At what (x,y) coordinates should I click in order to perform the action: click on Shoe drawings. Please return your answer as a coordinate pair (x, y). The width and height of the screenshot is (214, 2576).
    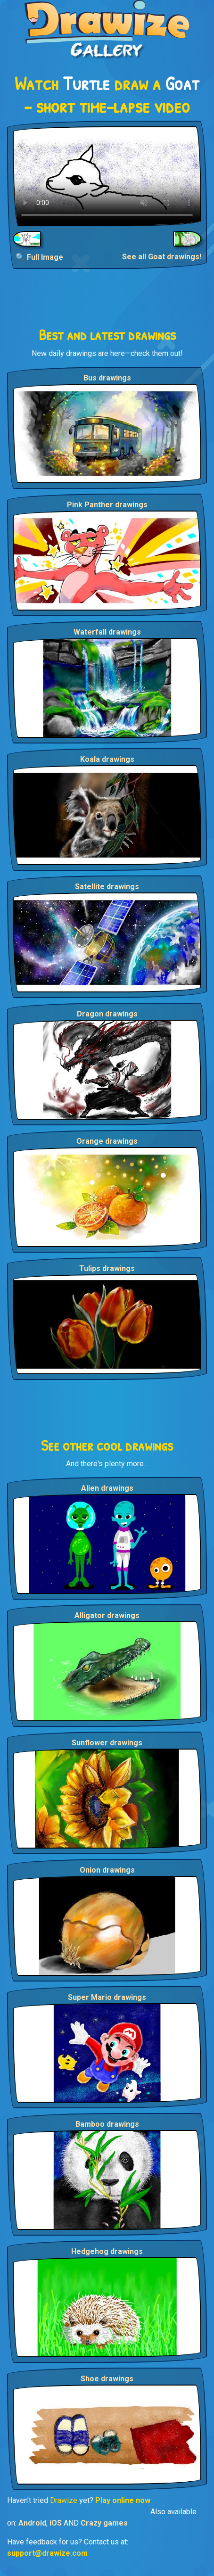
    Looking at the image, I should click on (107, 2378).